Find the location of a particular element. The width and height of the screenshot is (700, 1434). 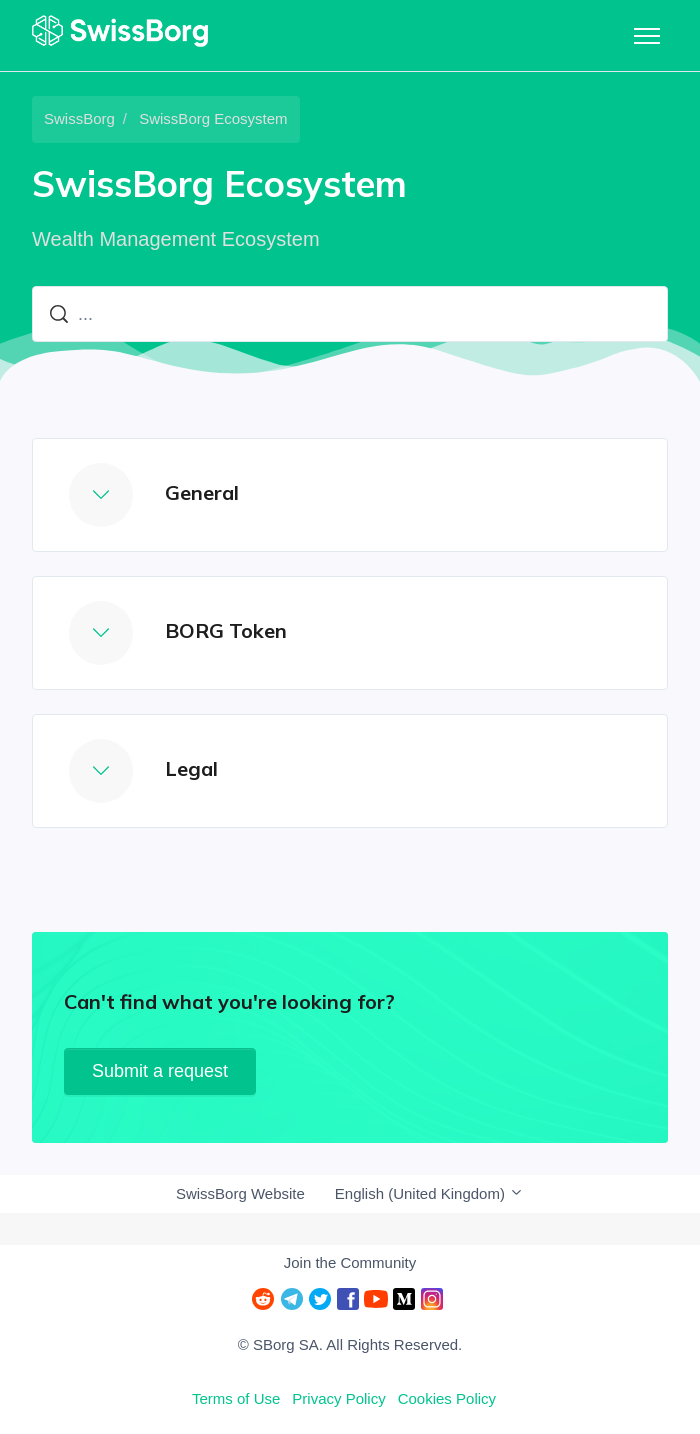

SwissBorg is located at coordinates (79, 118).